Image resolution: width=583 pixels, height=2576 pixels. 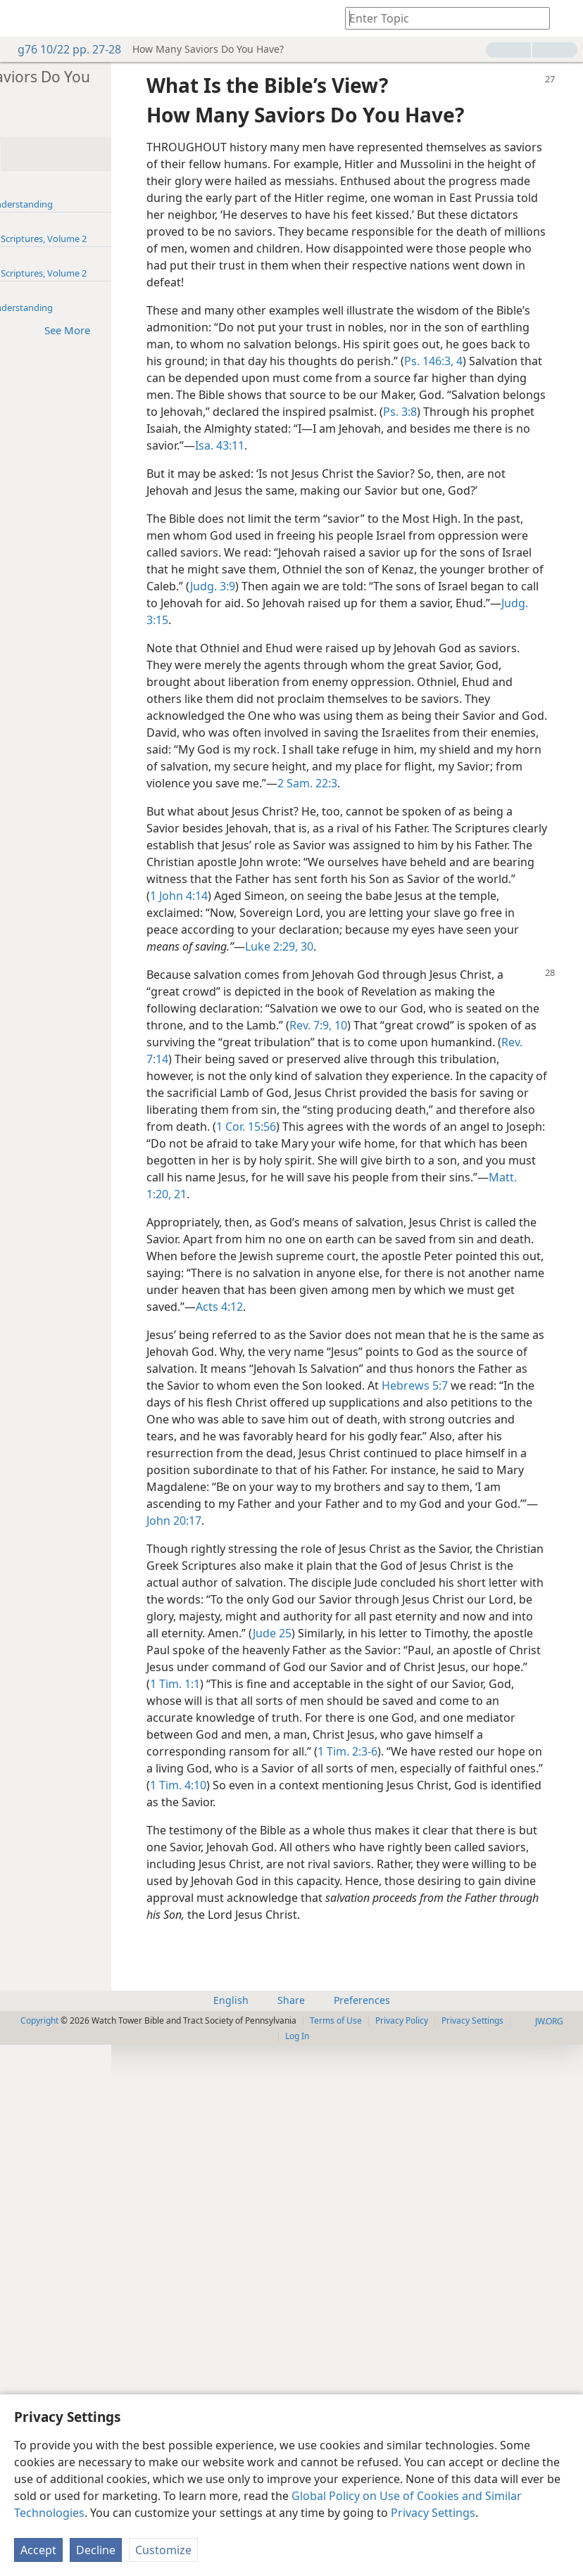 I want to click on 1 Cor. 15:56, so click(x=448, y=1438).